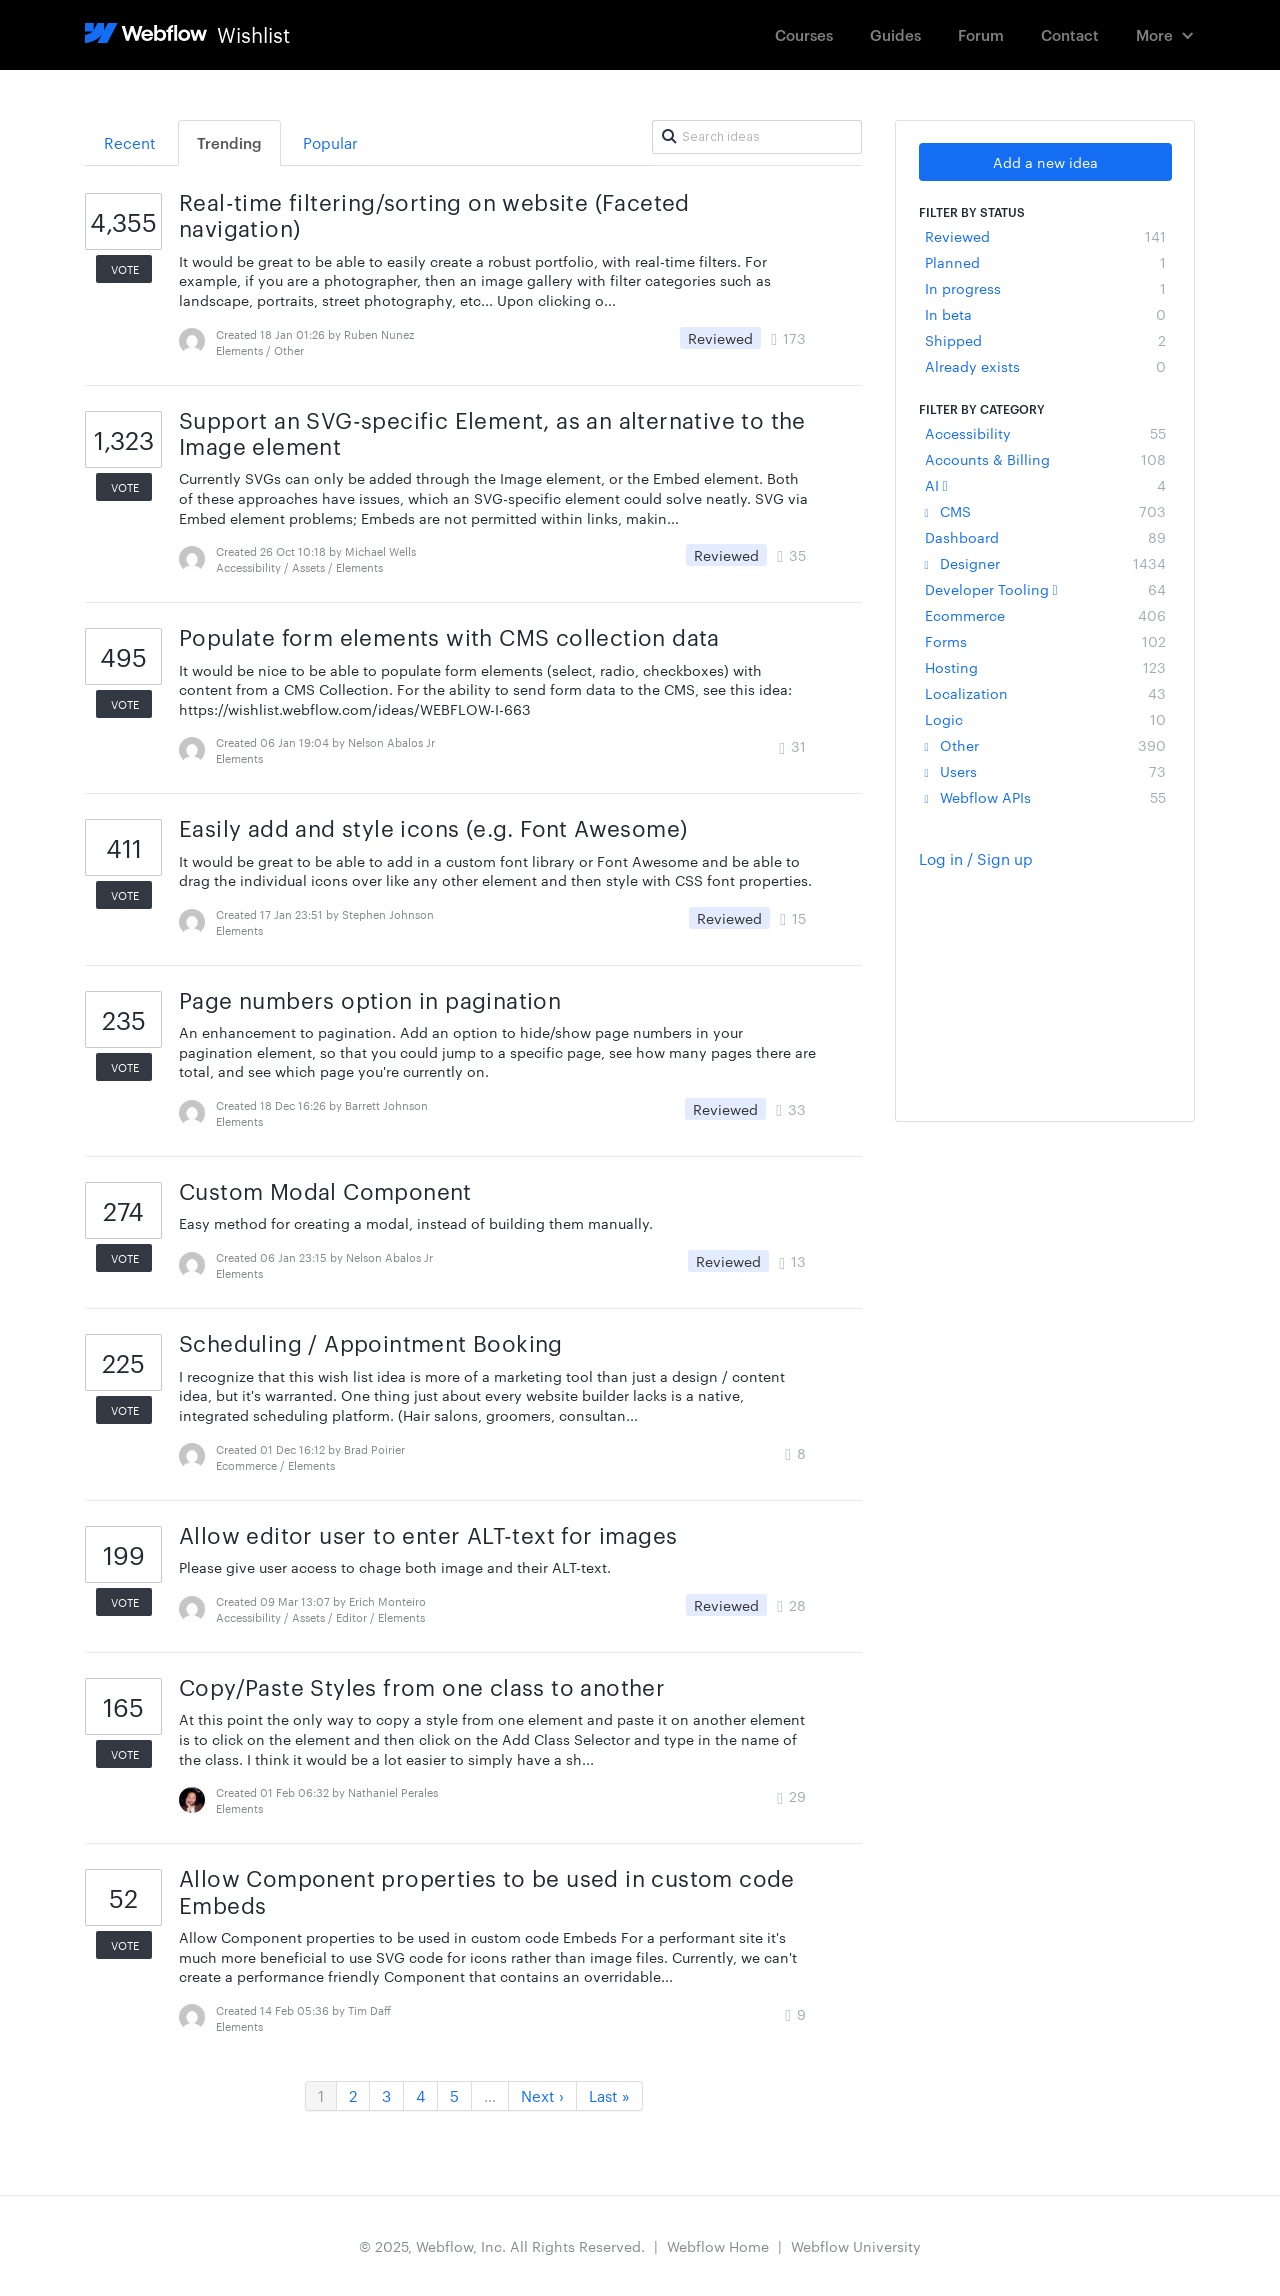 This screenshot has width=1280, height=2296. I want to click on Users, so click(1045, 771).